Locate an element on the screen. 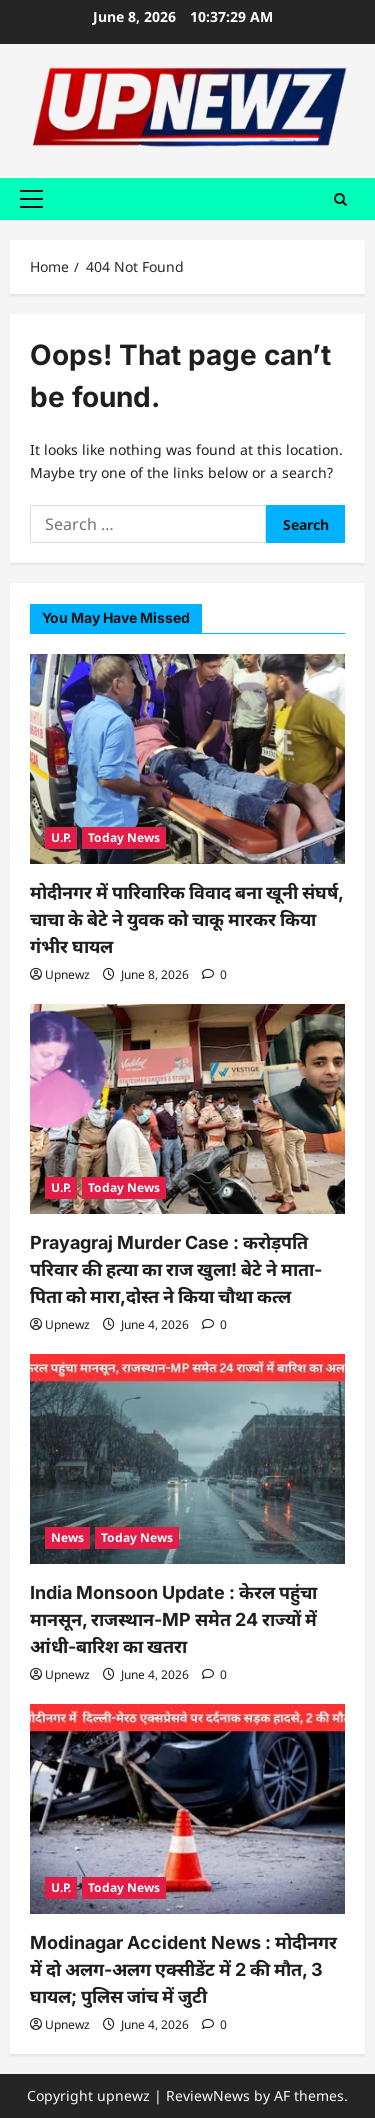  India Monsoon Update : केरल पहुंचा मानसून, राजस्थान-MP समेत 24 राज्यों में आंधी-बारिश का खतरा is located at coordinates (173, 1619).